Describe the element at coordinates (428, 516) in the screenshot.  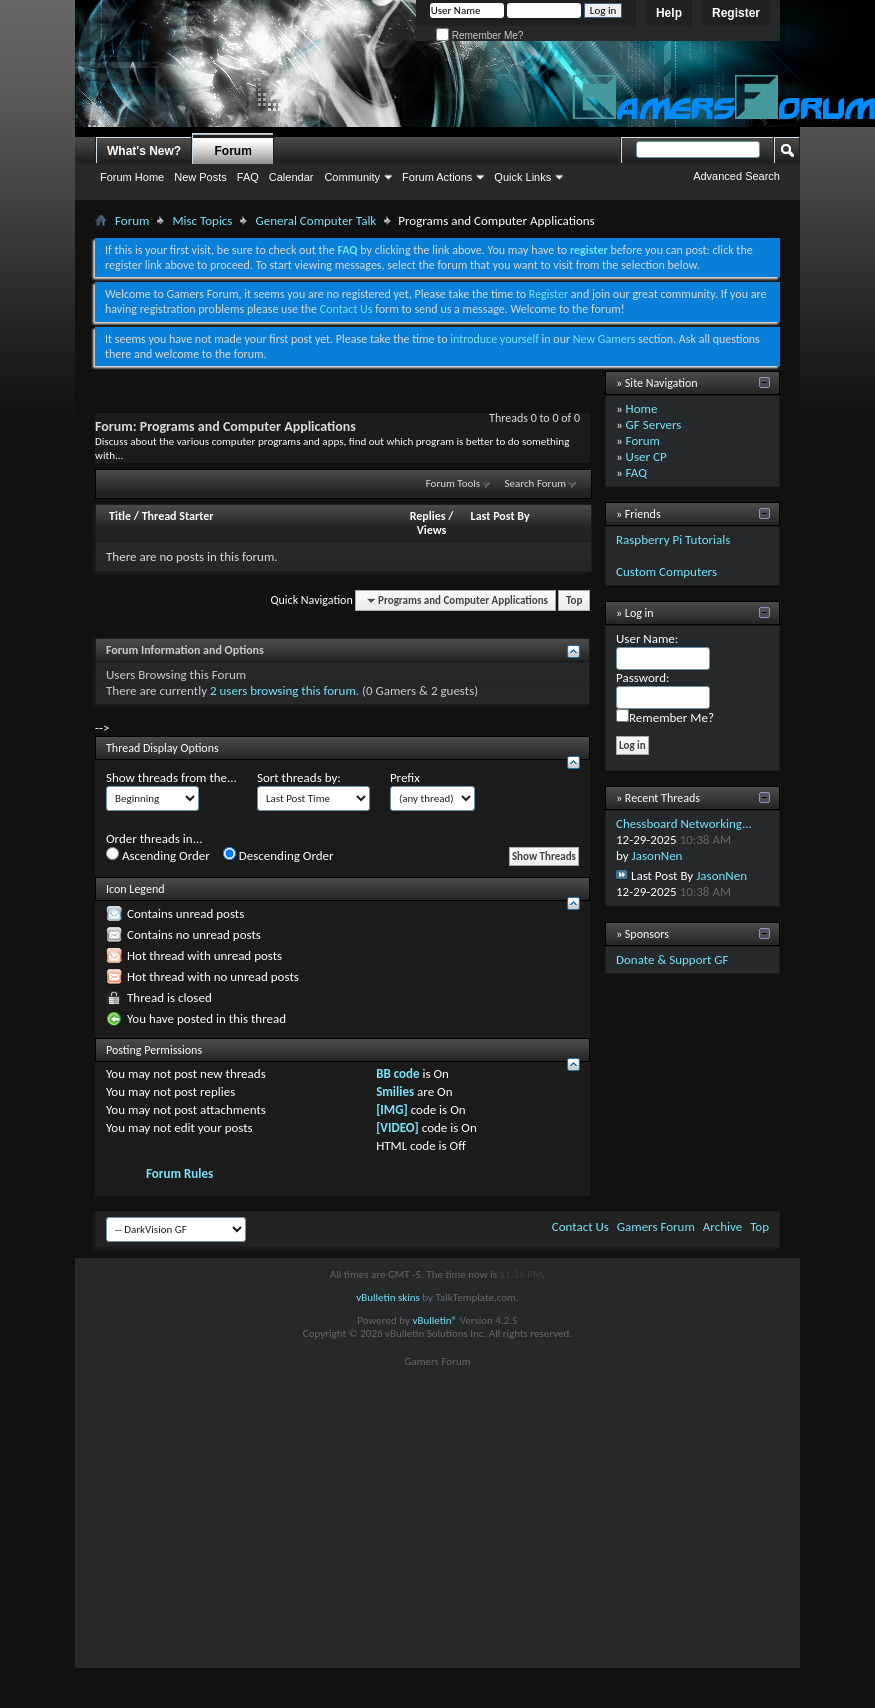
I see `Replies` at that location.